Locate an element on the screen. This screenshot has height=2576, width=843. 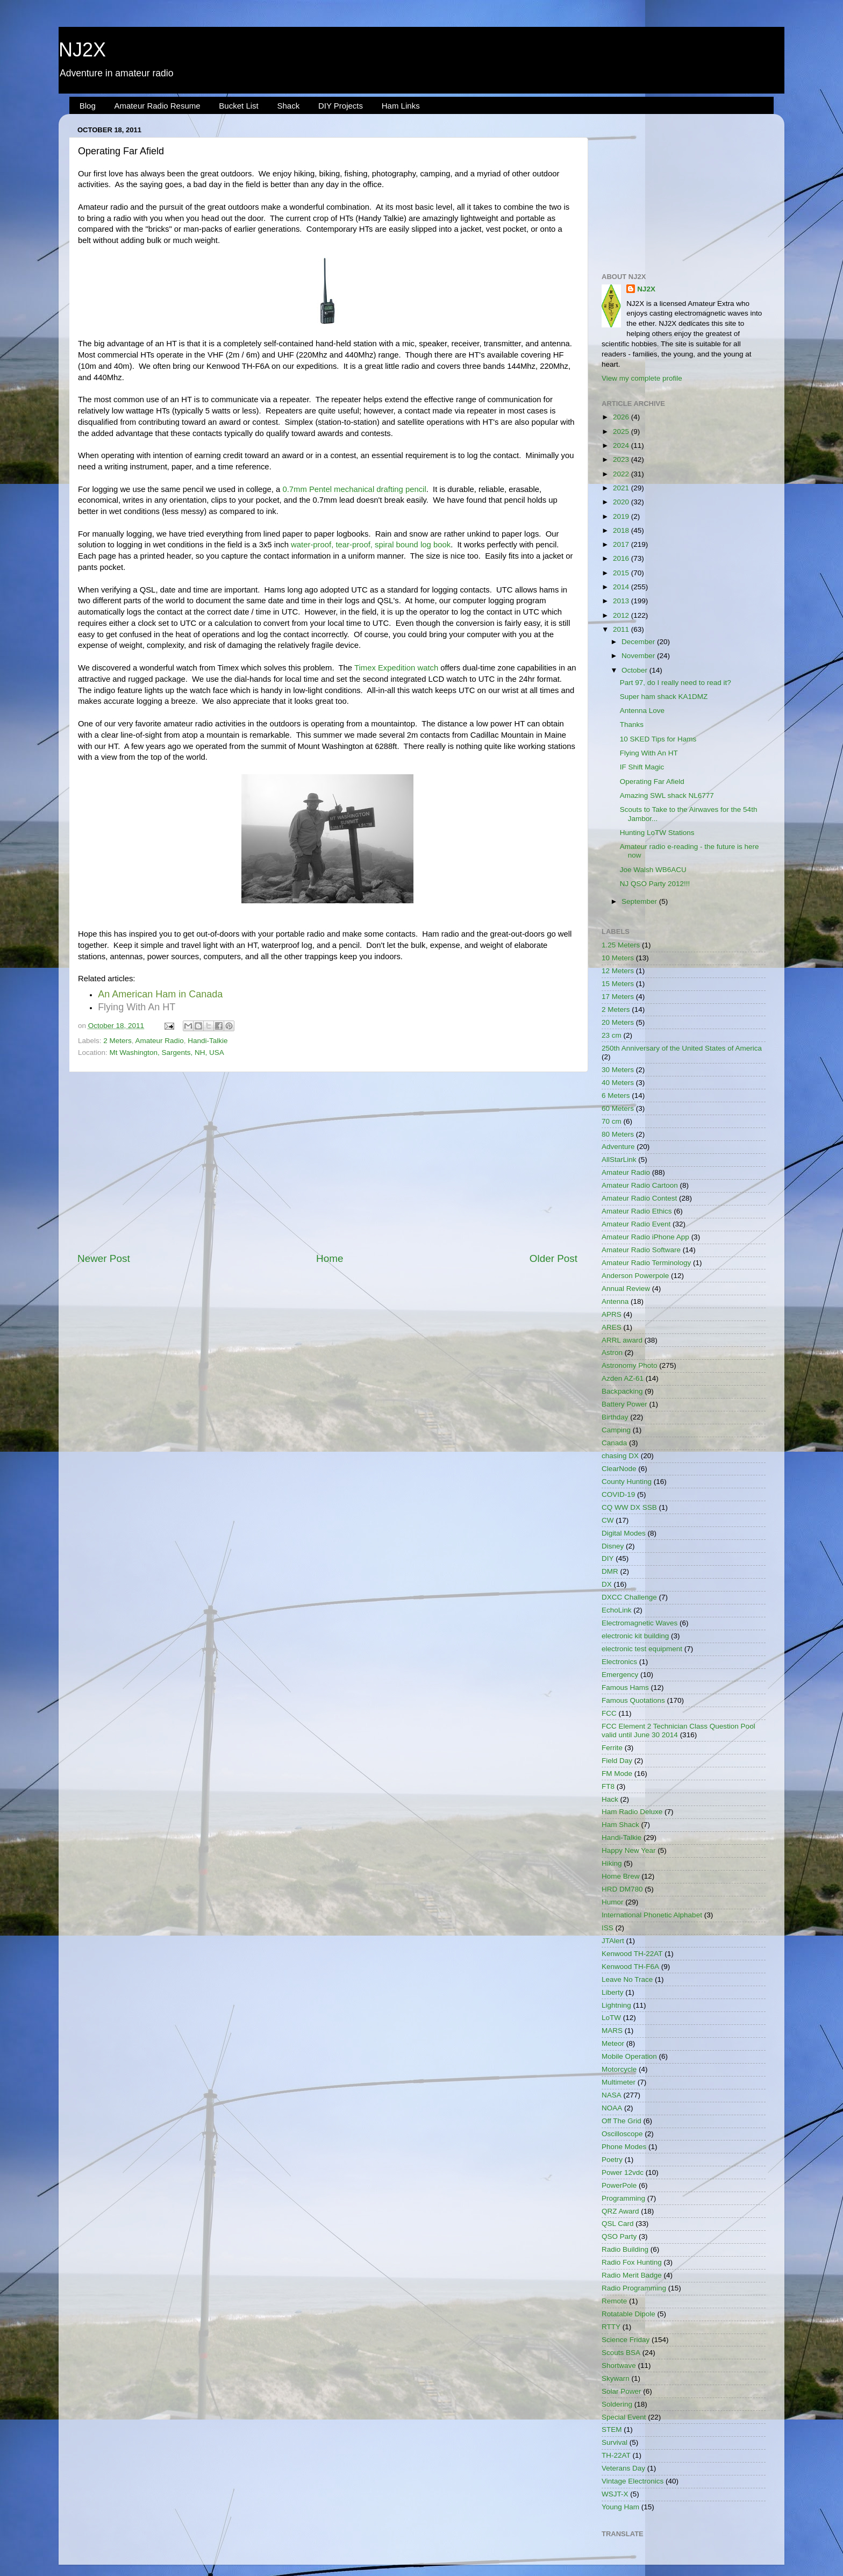
12 Meters is located at coordinates (618, 971).